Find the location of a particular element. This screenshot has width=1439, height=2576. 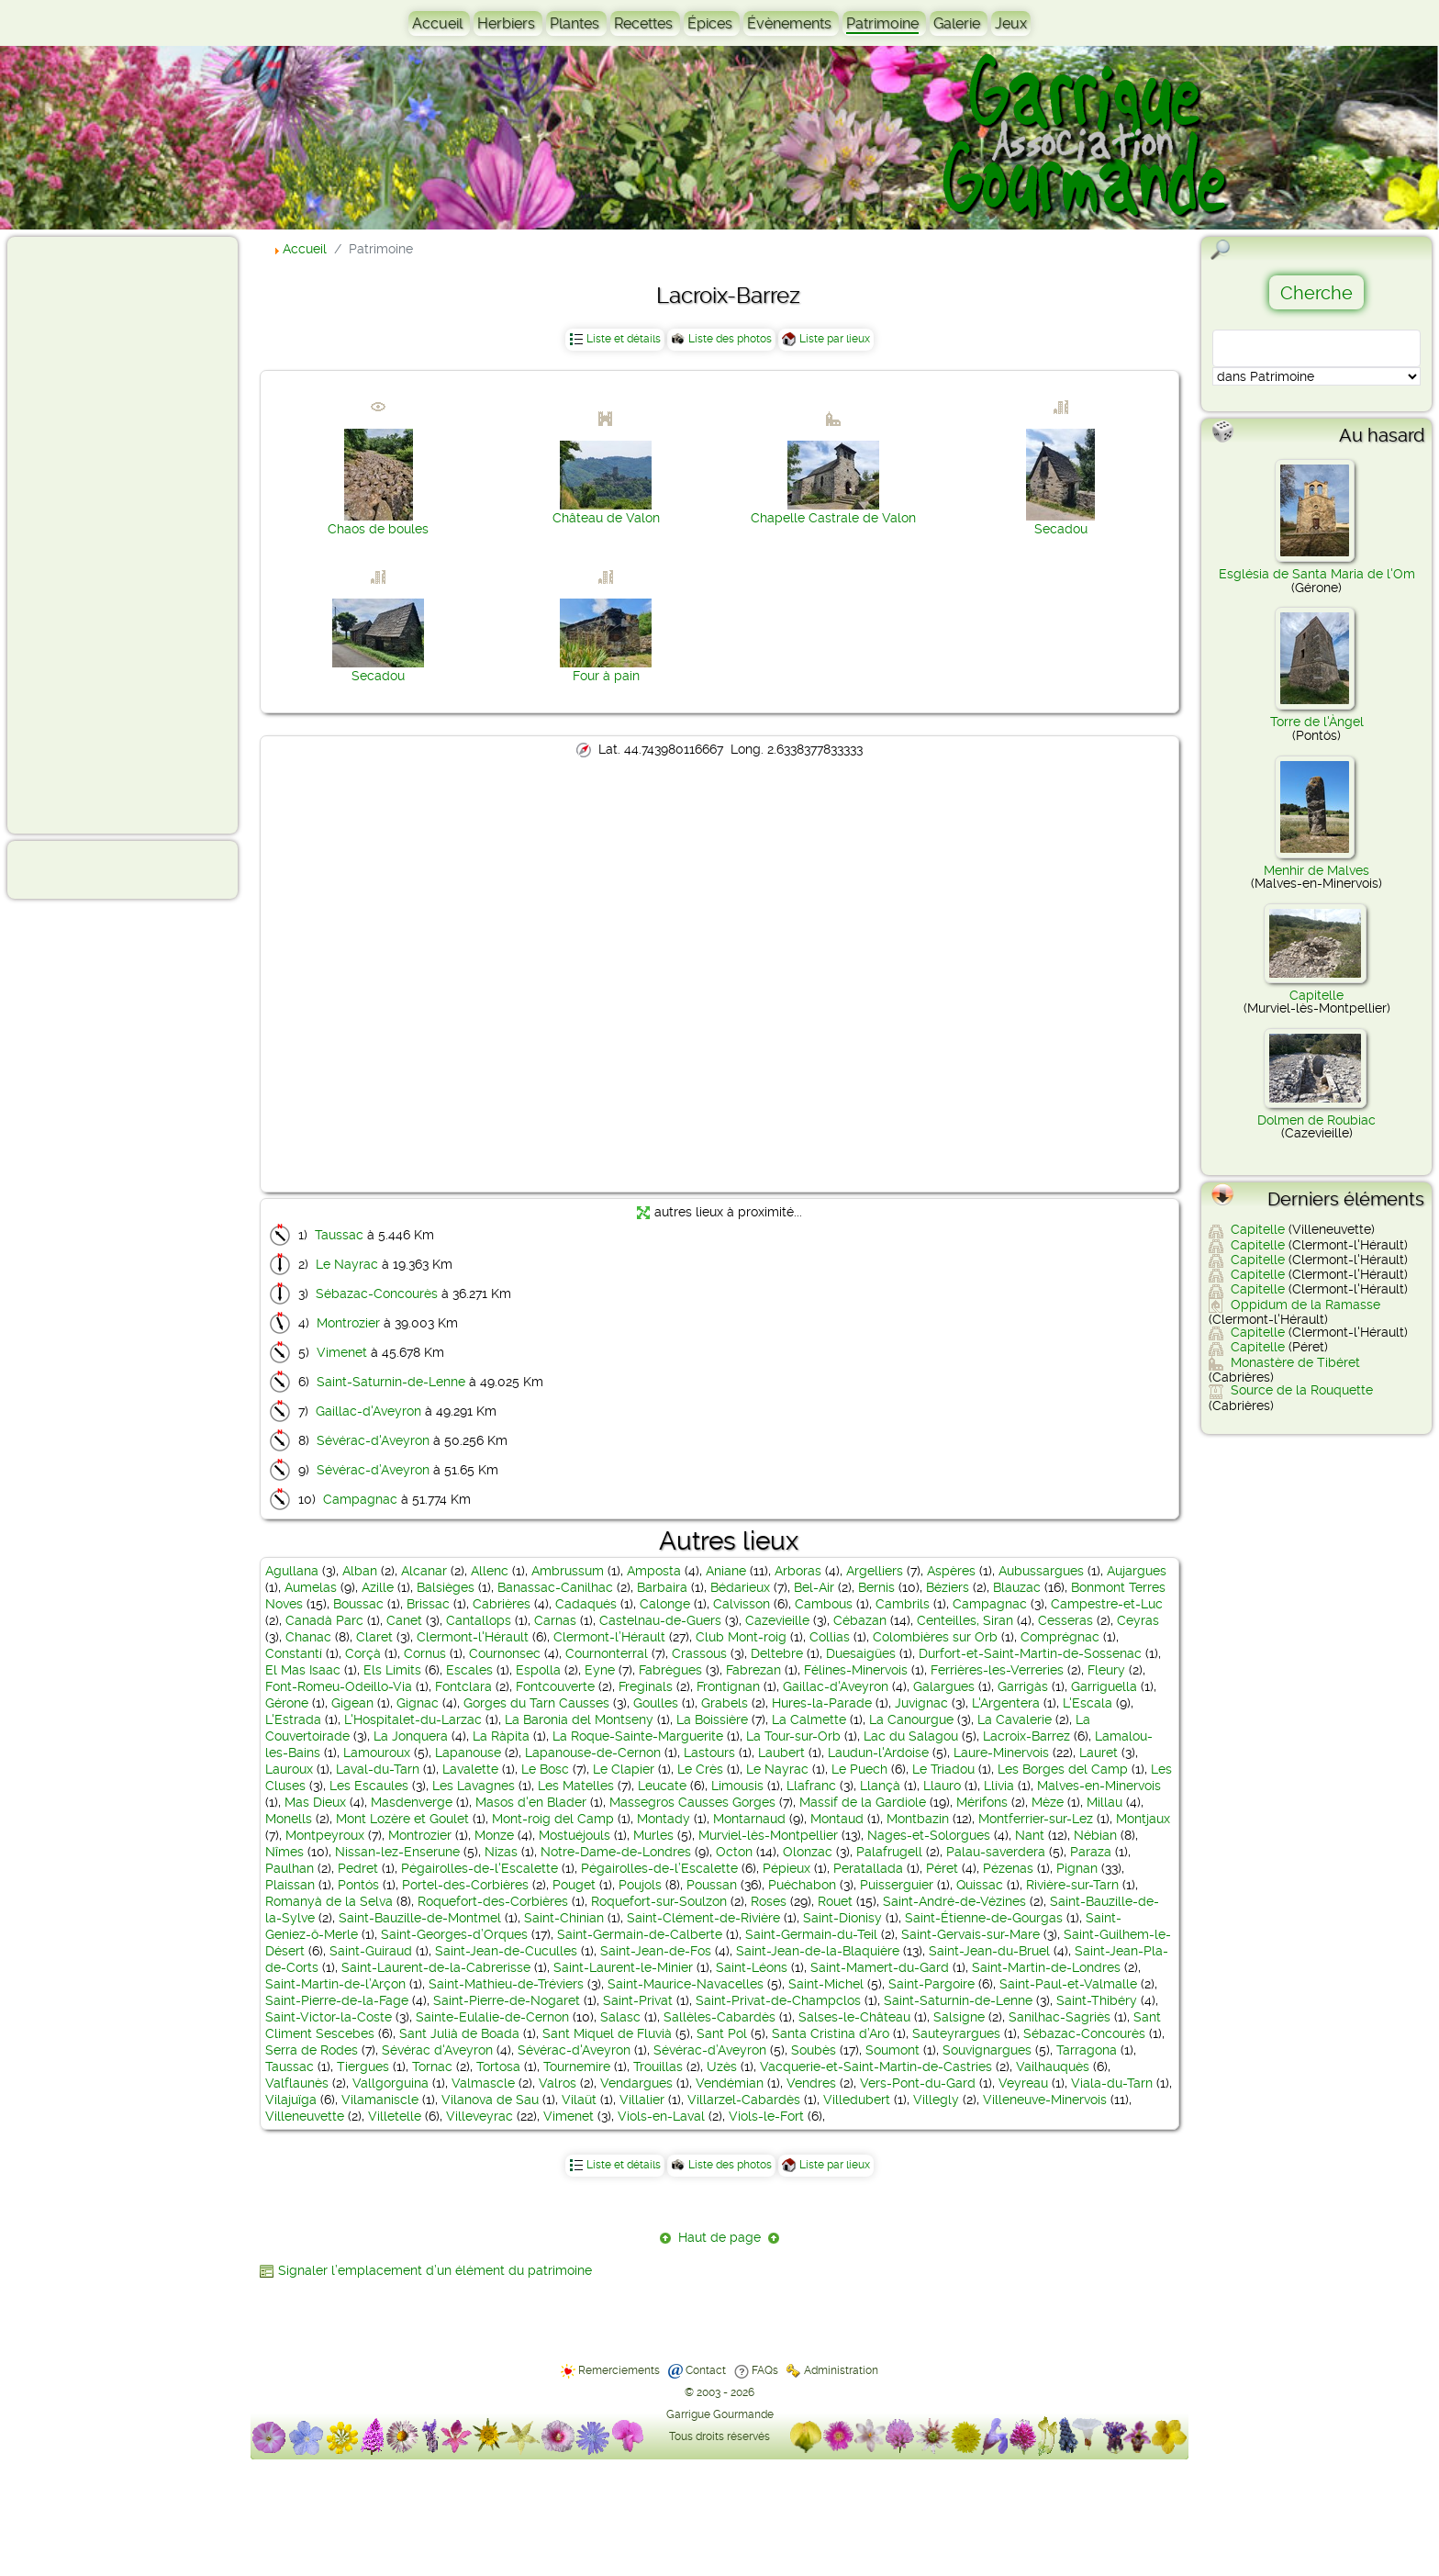

Montady is located at coordinates (663, 1818).